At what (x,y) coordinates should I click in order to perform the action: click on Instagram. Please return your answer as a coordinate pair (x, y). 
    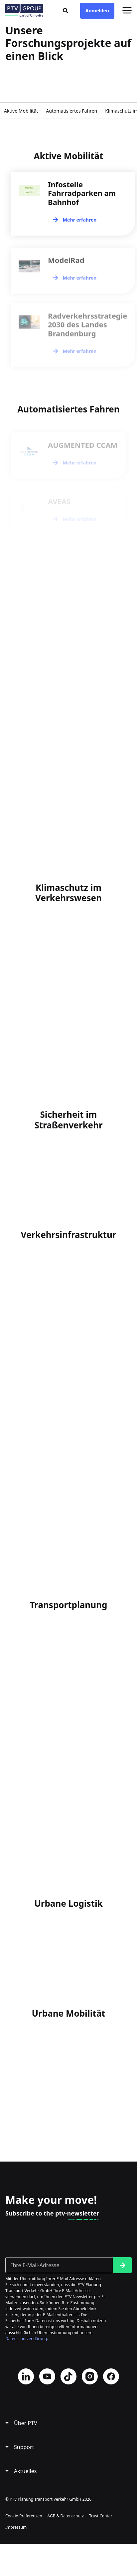
    Looking at the image, I should click on (90, 2376).